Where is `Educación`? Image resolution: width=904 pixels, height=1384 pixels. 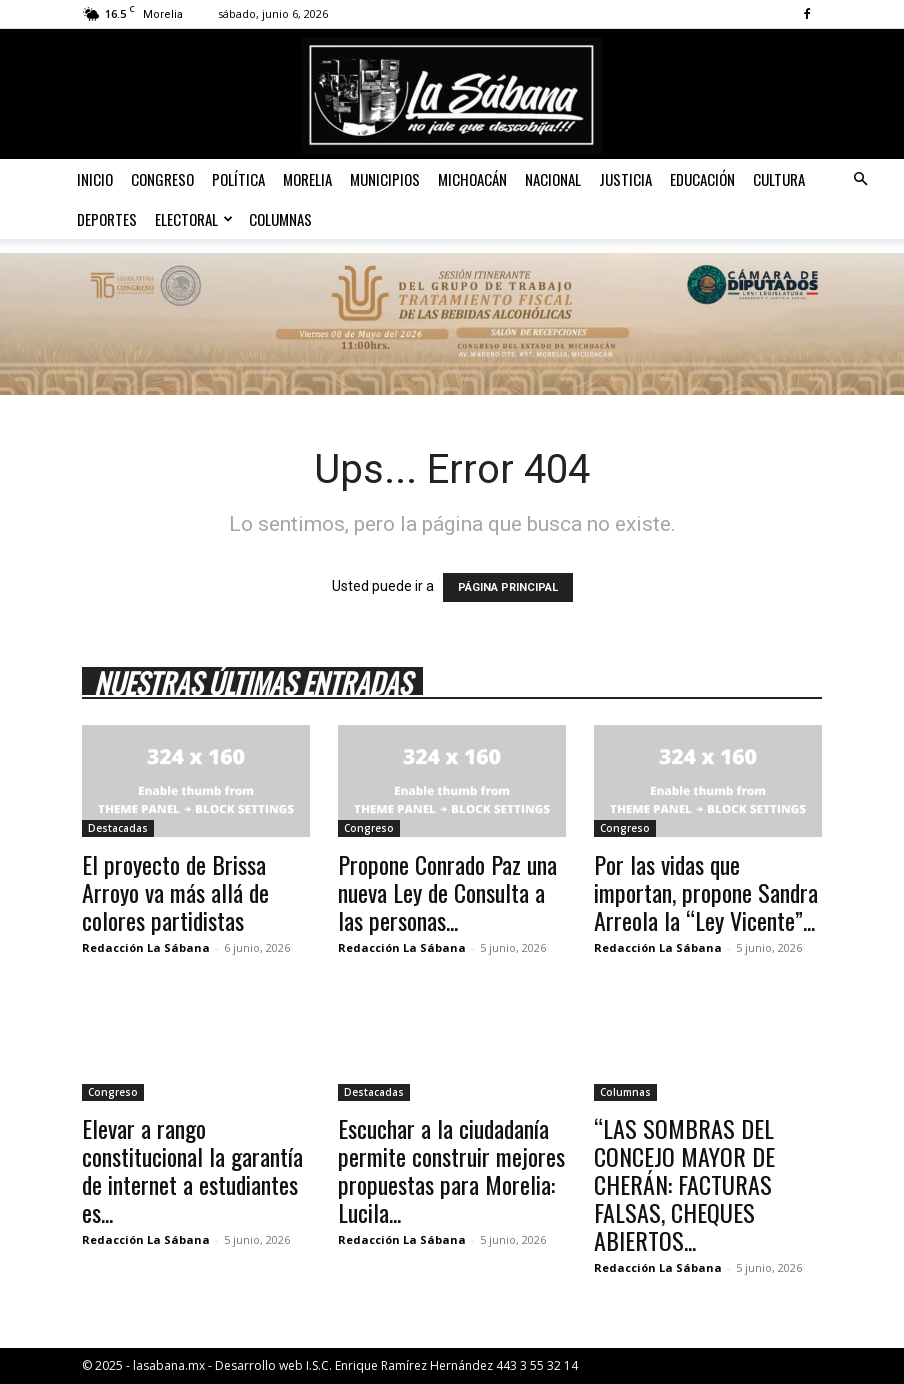 Educación is located at coordinates (702, 179).